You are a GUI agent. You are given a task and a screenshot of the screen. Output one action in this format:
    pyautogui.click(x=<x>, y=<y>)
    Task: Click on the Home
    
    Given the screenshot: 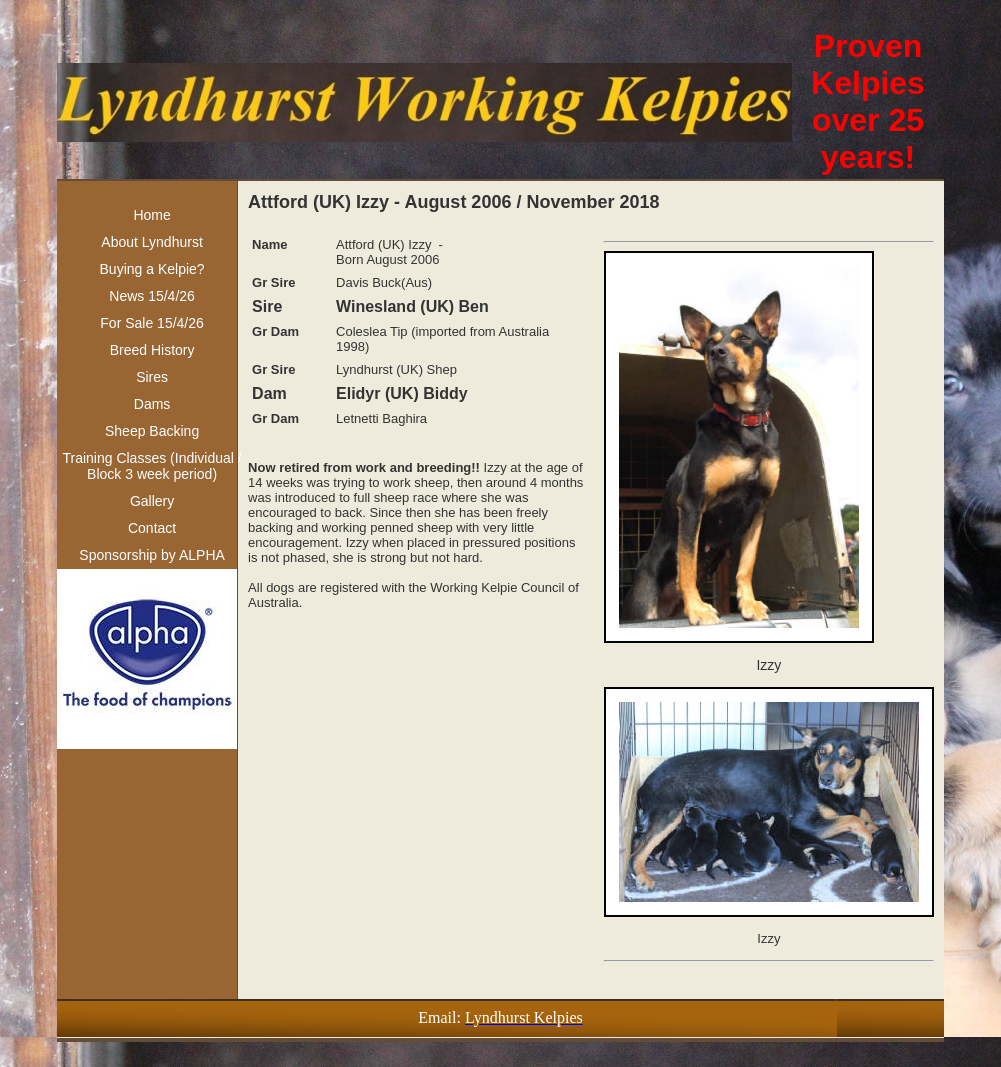 What is the action you would take?
    pyautogui.click(x=151, y=215)
    